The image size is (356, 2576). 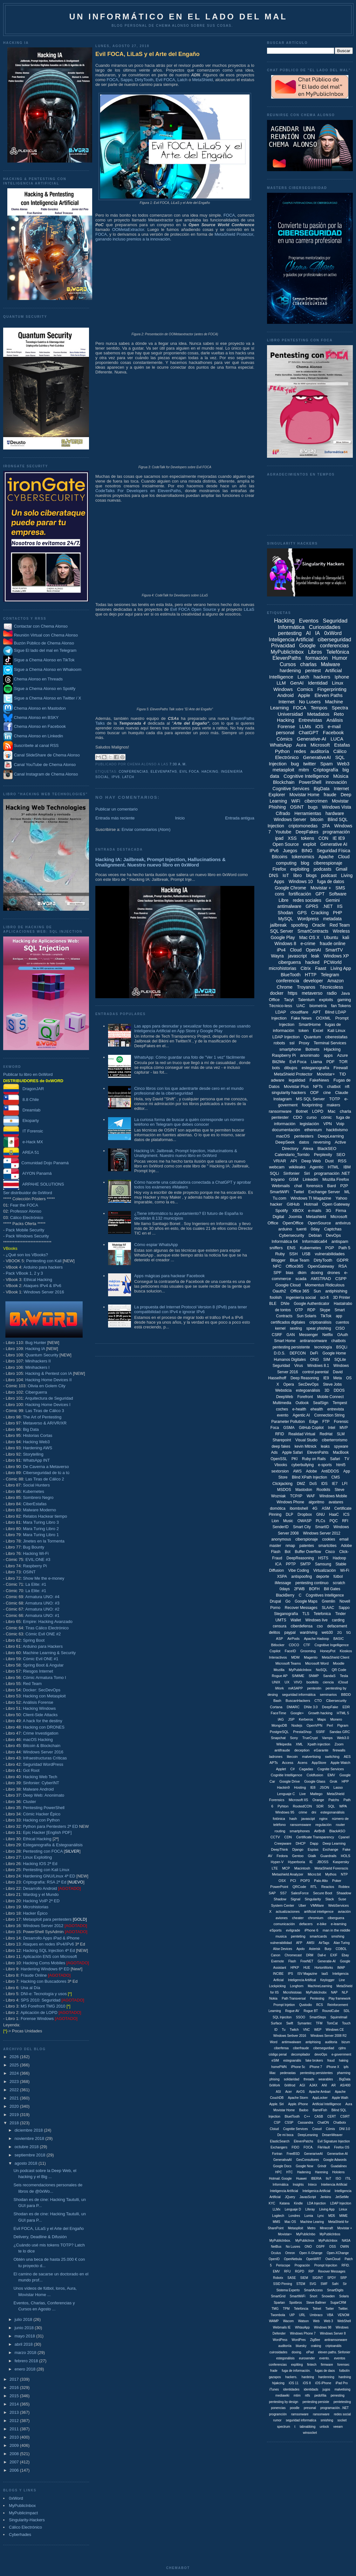 I want to click on Generatie-AI, so click(x=327, y=1961).